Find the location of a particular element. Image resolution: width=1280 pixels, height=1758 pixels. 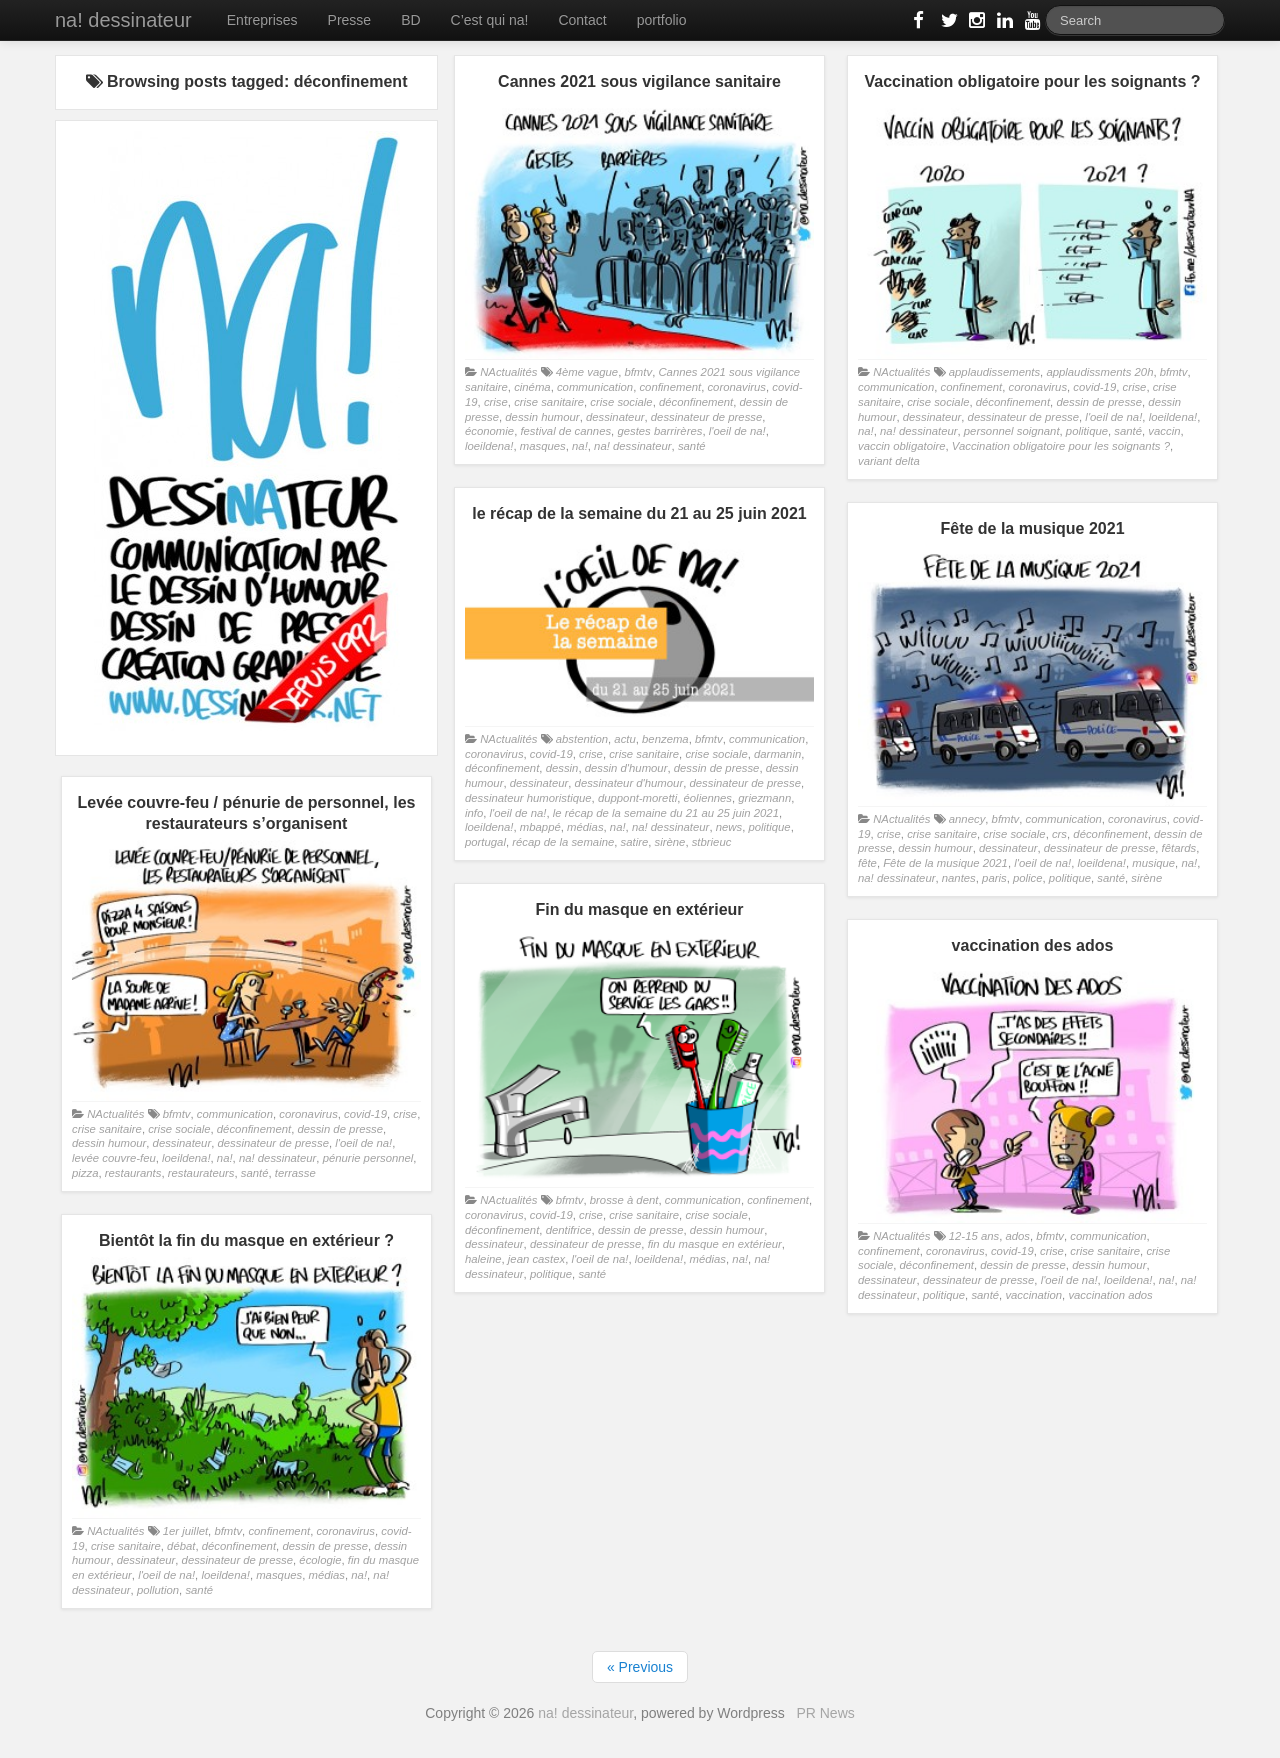

dessinateur de presse is located at coordinates (706, 417).